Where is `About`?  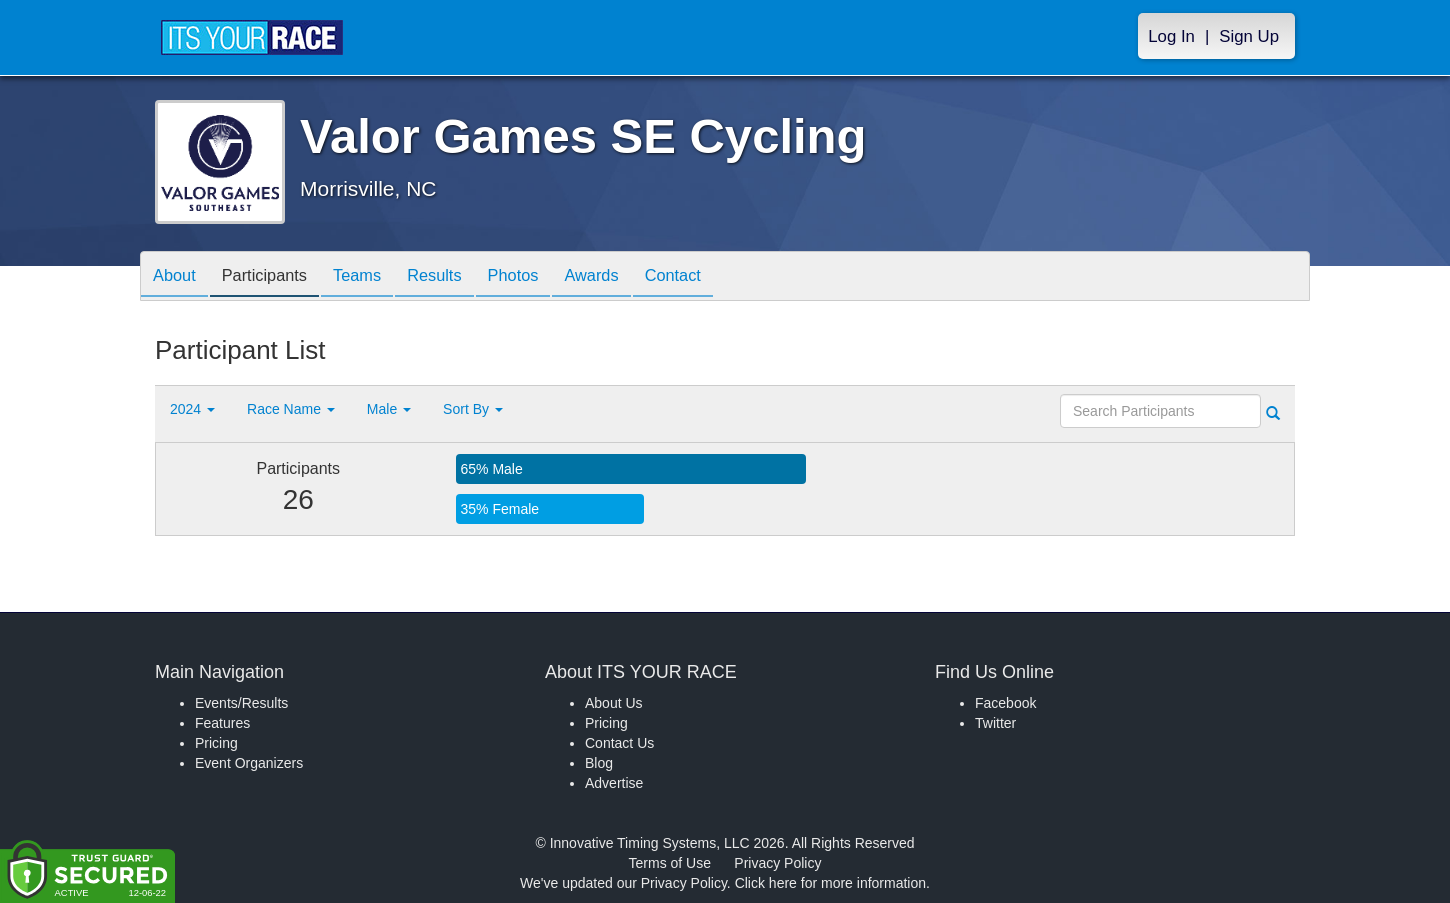
About is located at coordinates (178, 277).